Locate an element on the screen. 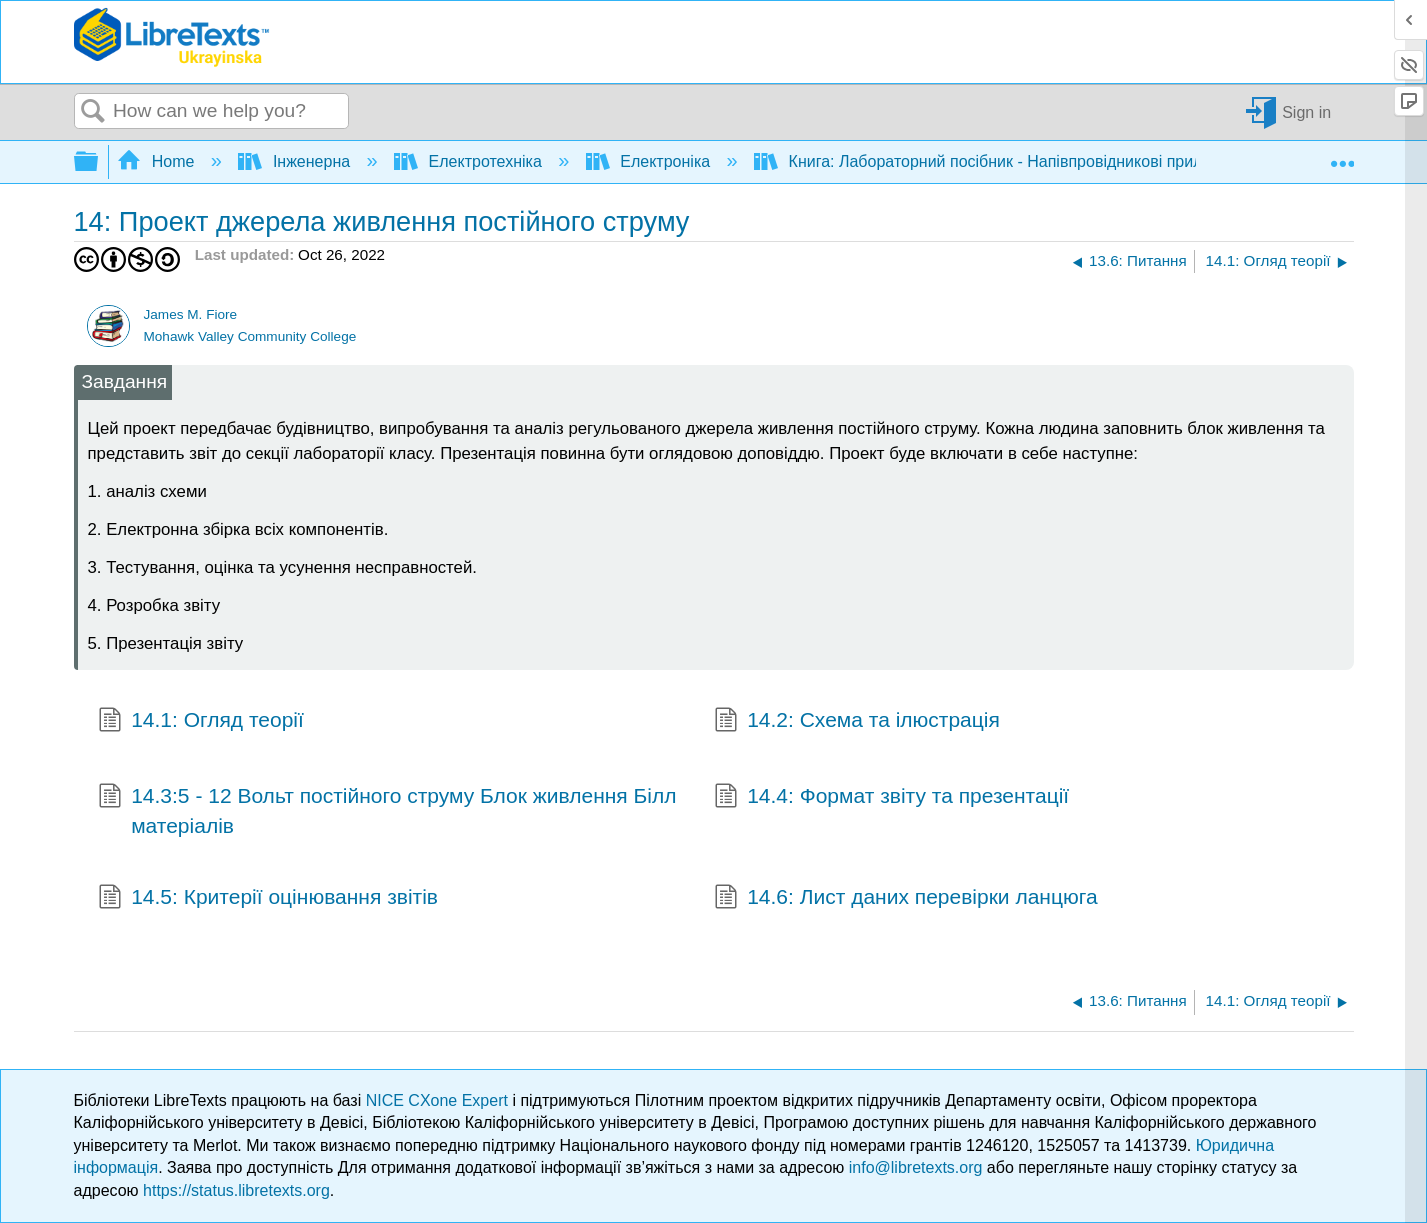  14.2: Схема та ілюстрація is located at coordinates (857, 722).